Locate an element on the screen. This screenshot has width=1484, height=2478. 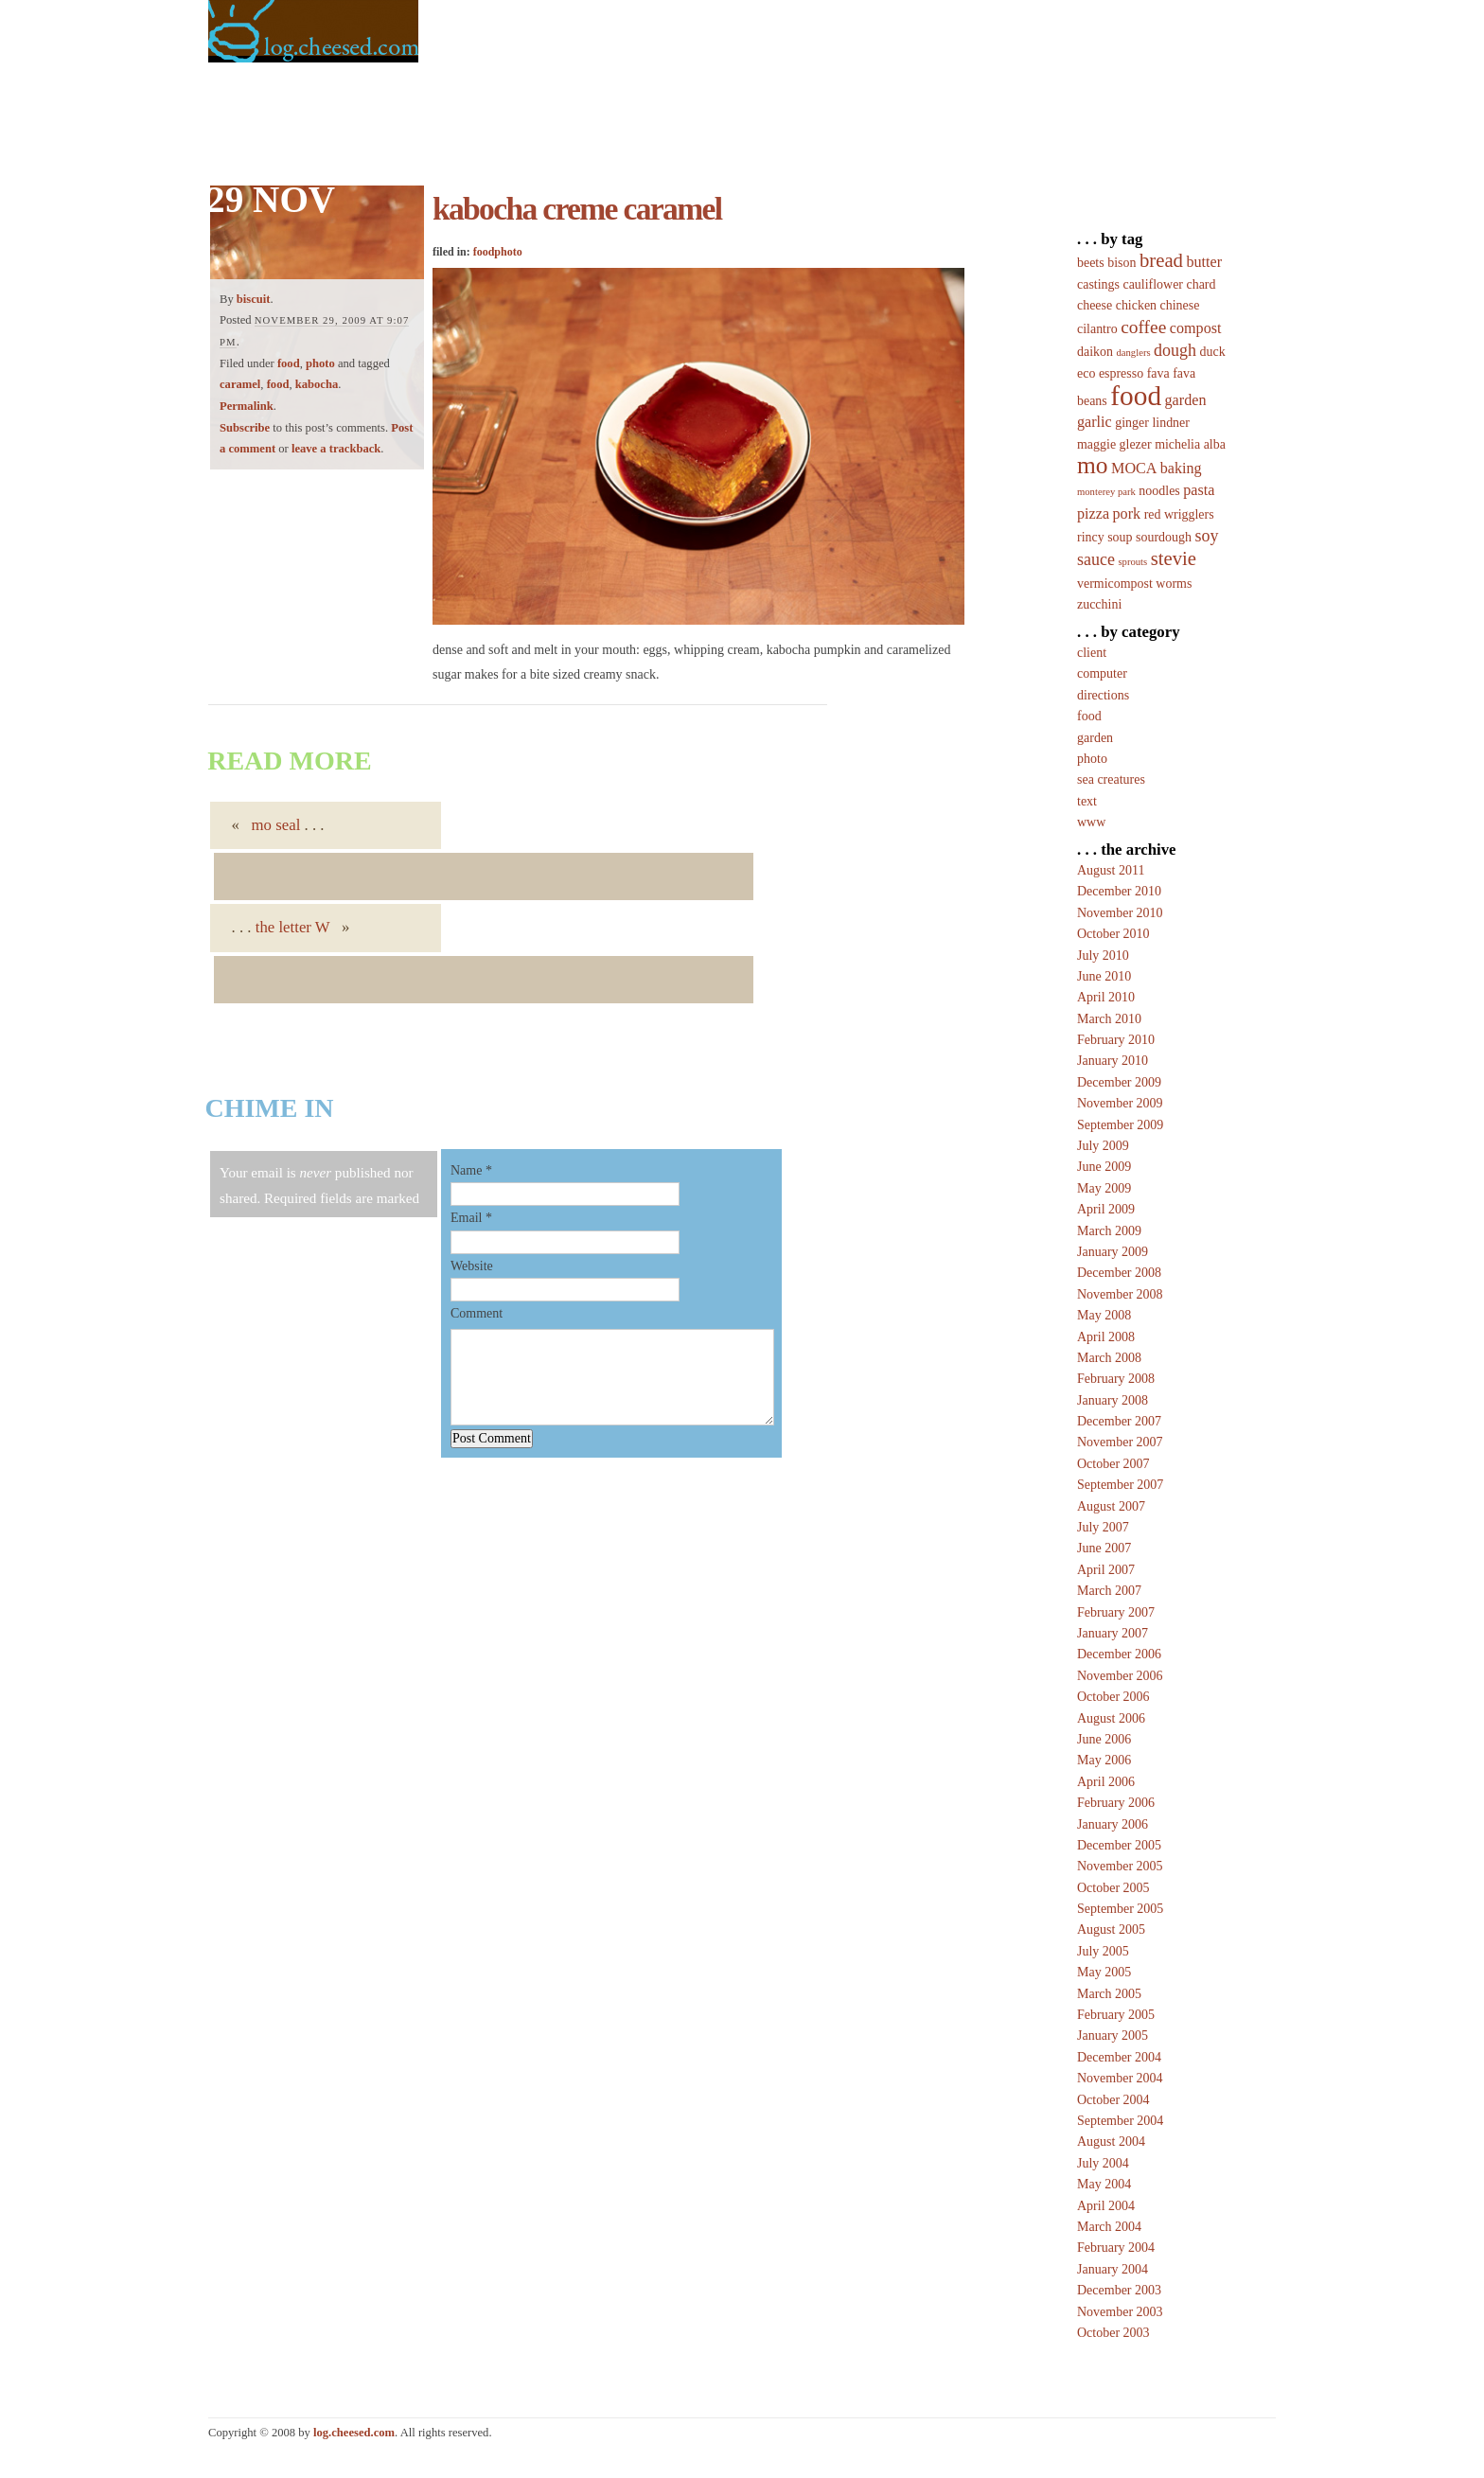
May 2009 is located at coordinates (1104, 1188).